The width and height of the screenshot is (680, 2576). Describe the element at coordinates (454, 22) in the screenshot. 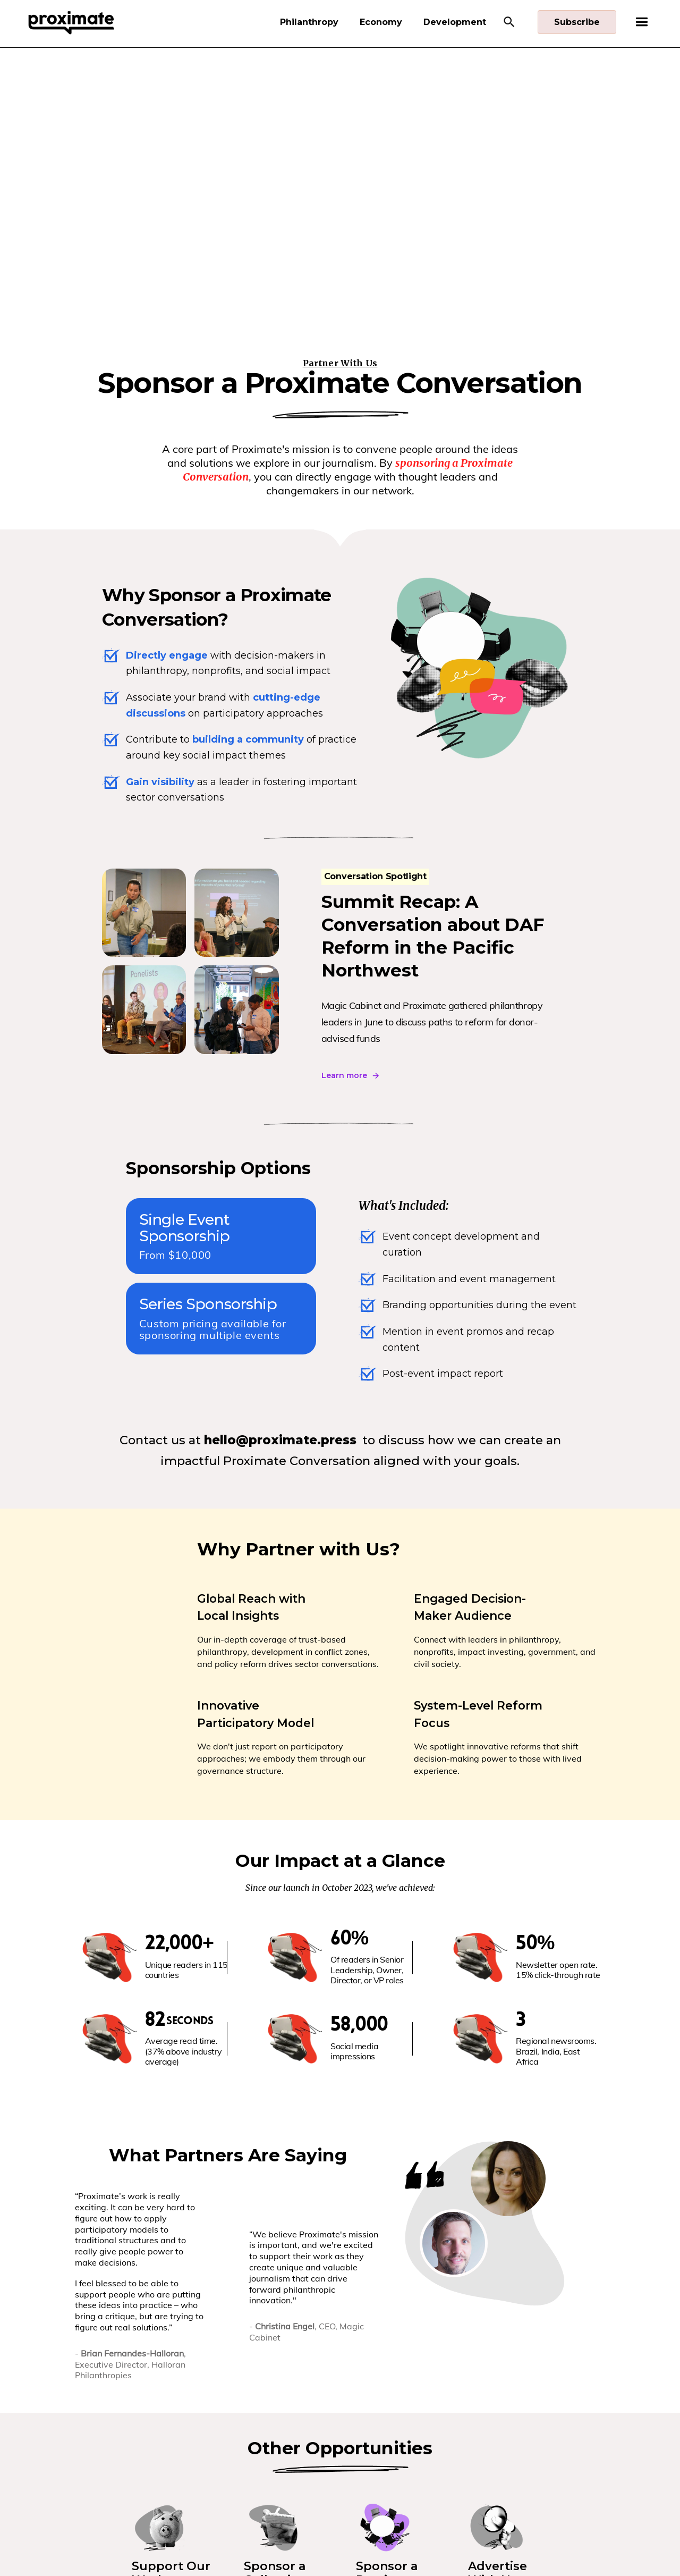

I see `Development` at that location.